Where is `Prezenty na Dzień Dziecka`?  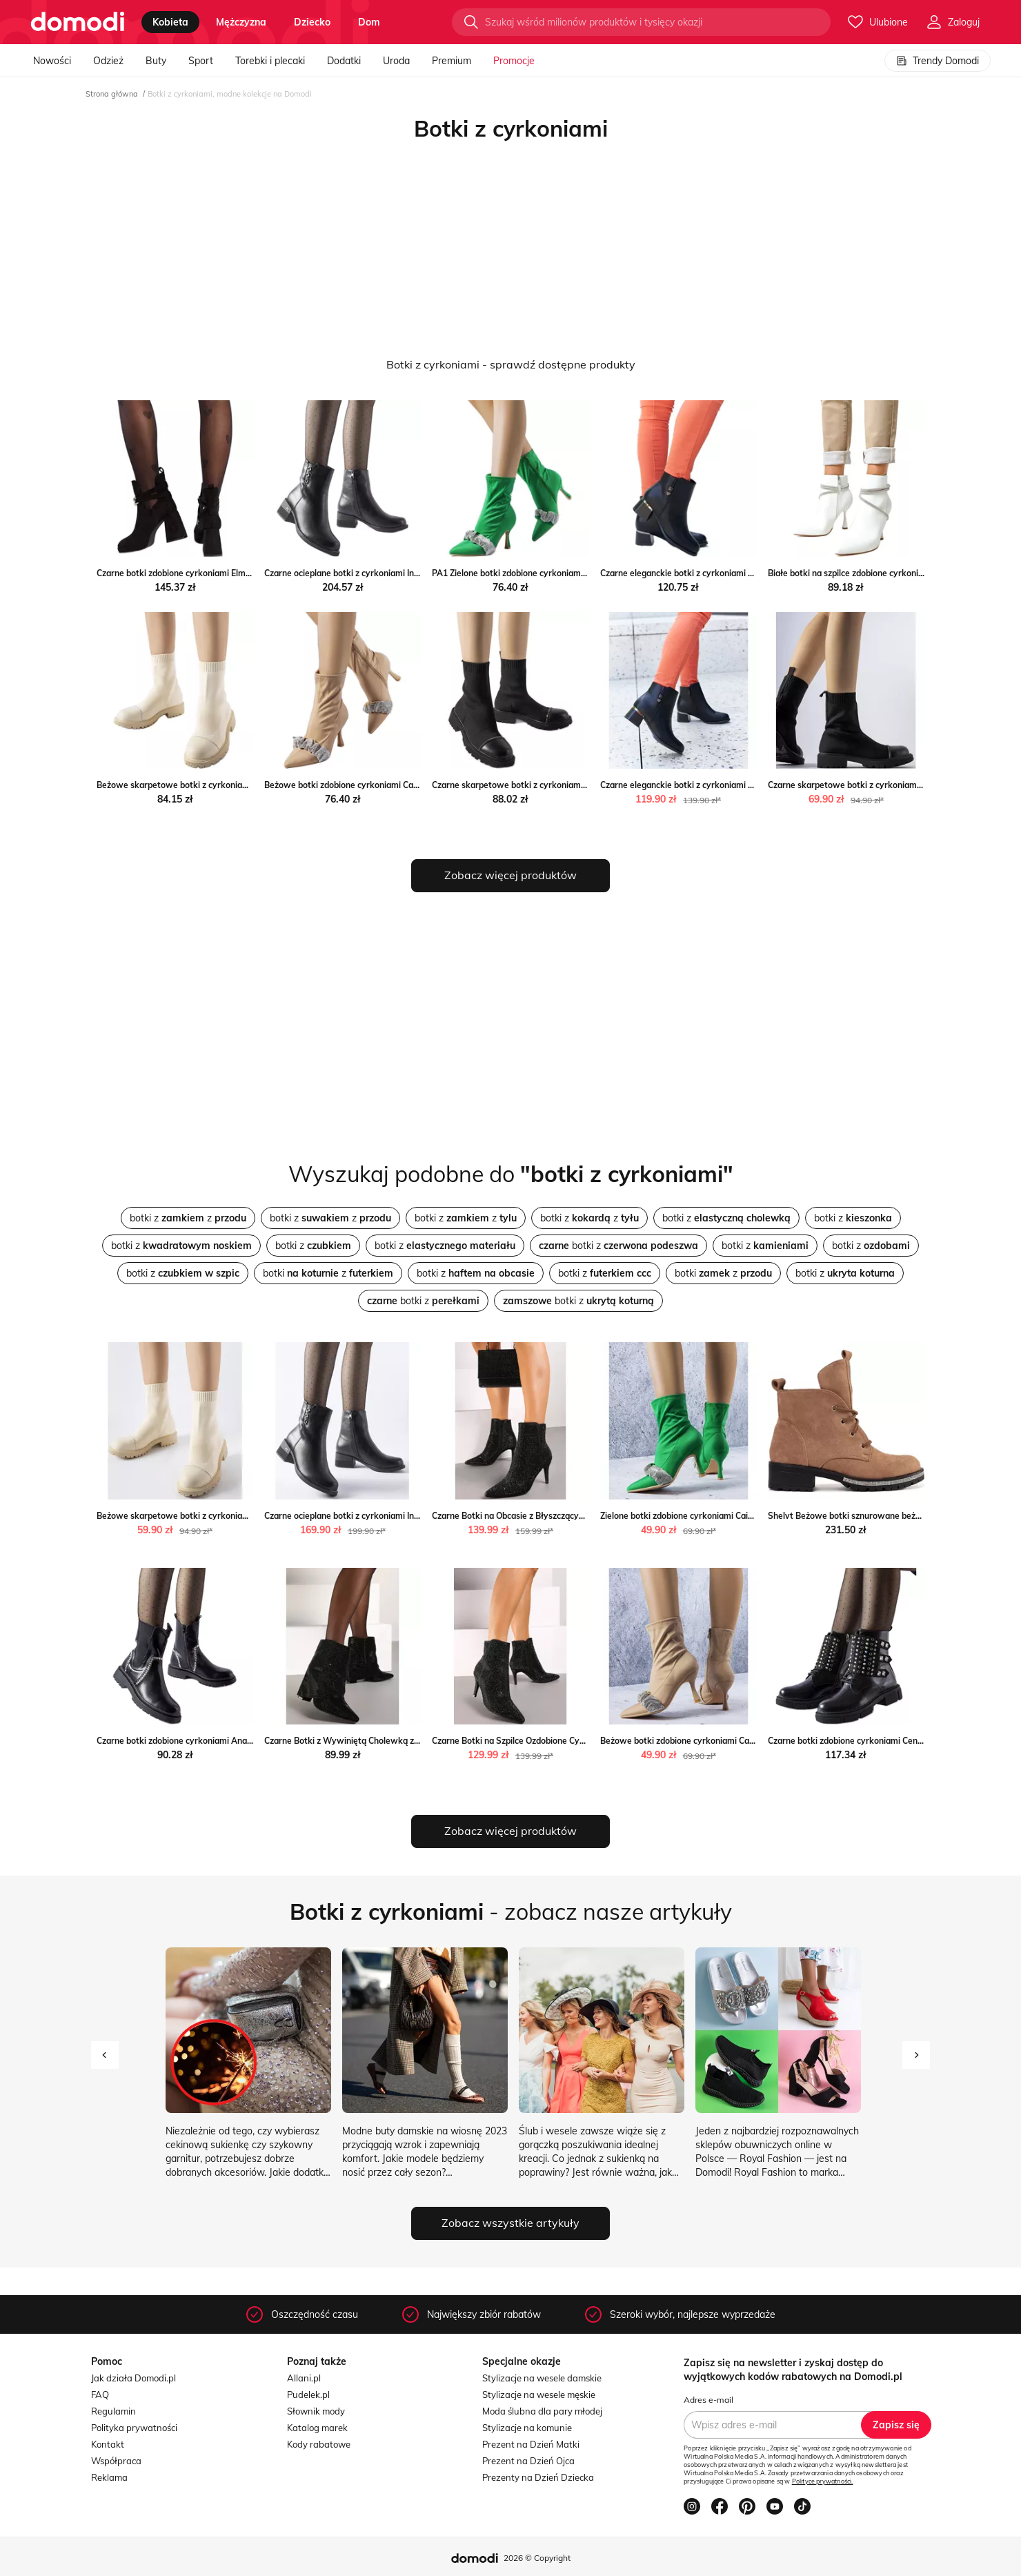
Prezenty na Dzień Dziecka is located at coordinates (538, 2477).